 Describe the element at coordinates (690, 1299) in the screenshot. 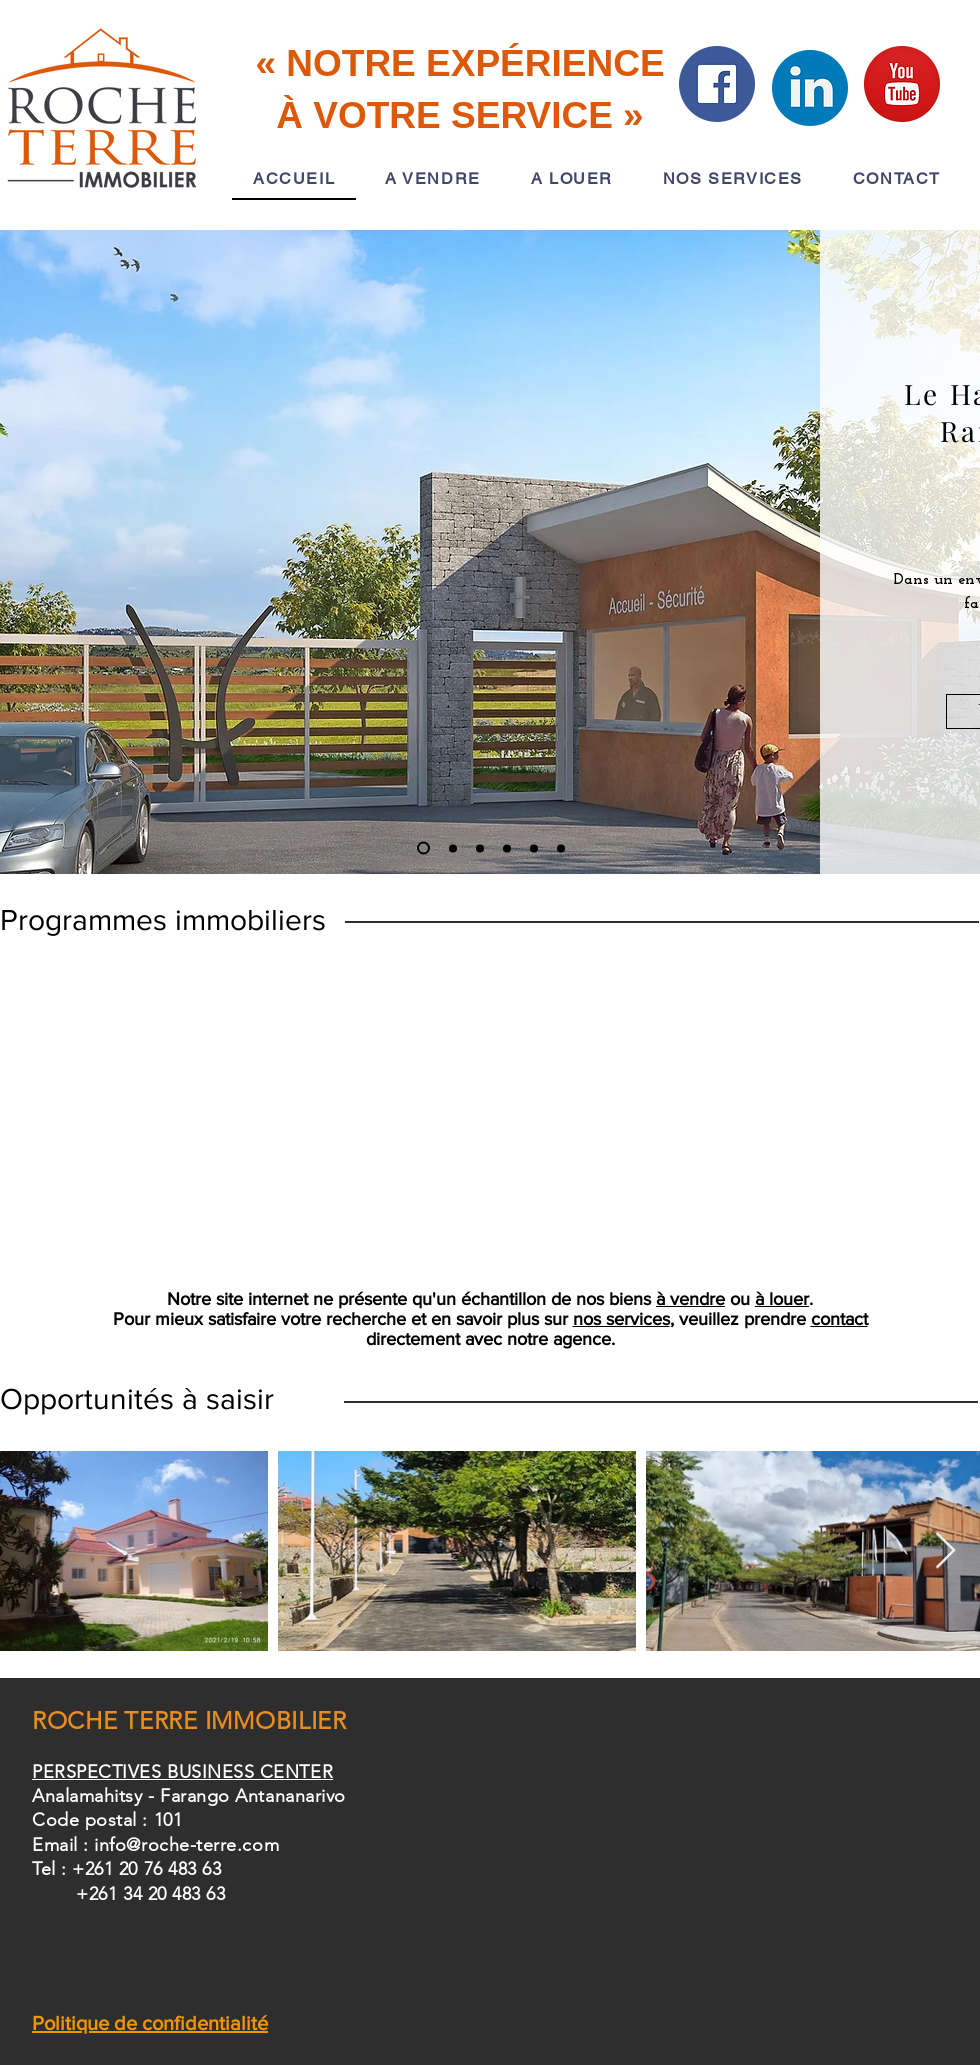

I see `à vendre` at that location.